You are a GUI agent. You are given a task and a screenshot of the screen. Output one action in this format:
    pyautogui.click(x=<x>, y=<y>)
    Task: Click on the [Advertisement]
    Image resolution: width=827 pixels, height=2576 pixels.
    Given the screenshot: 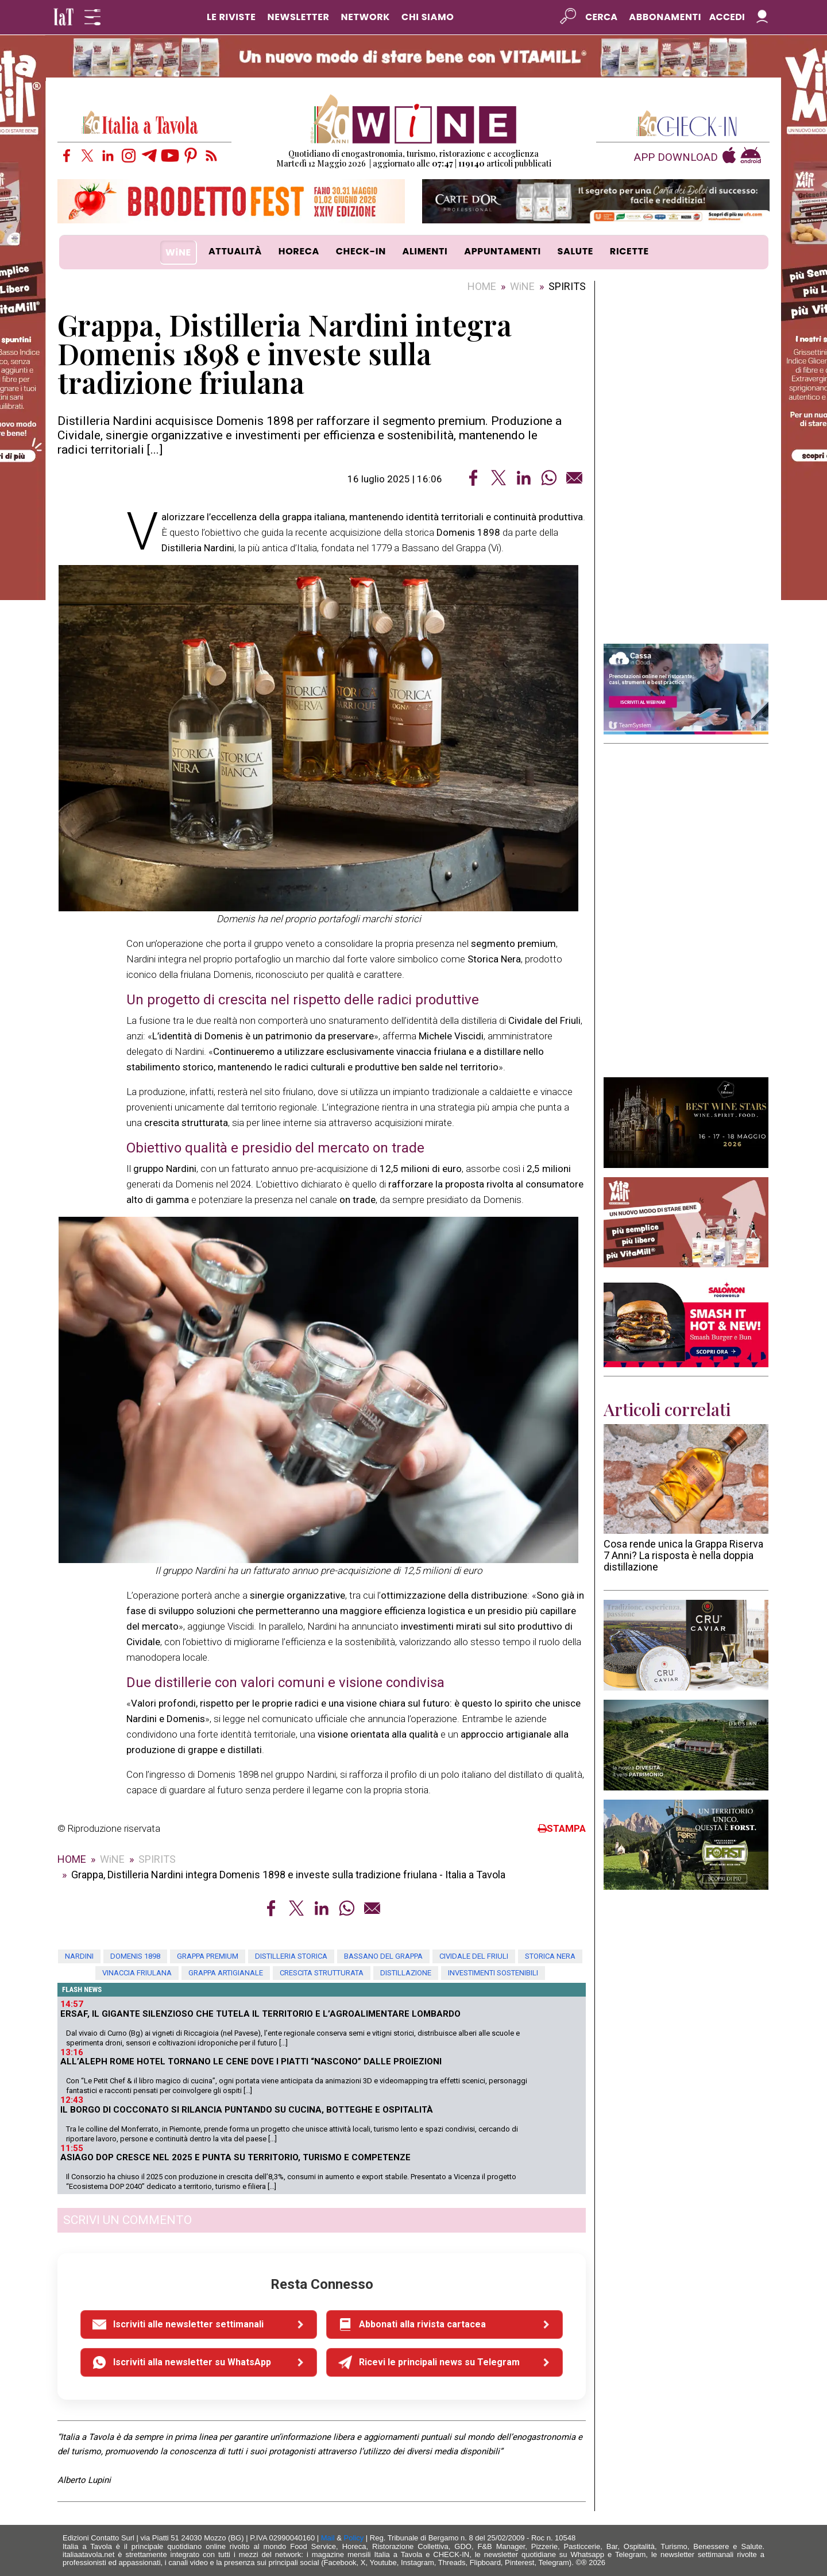 What is the action you would take?
    pyautogui.click(x=686, y=462)
    